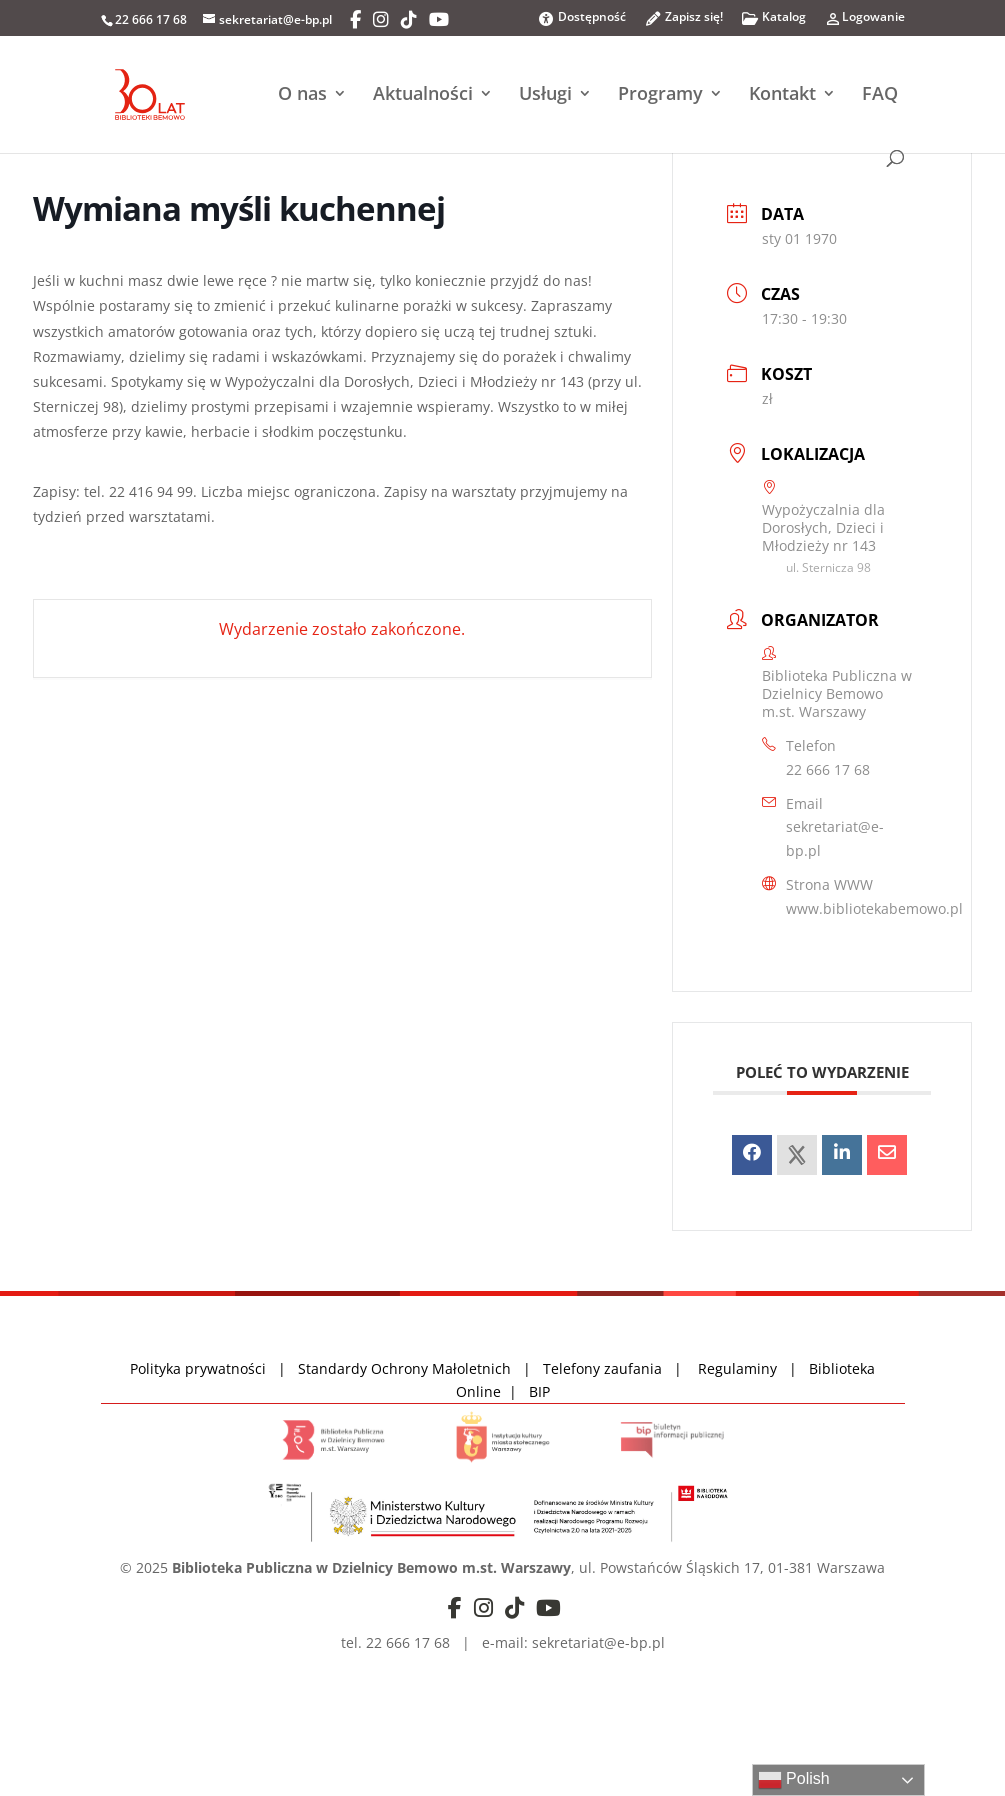 The image size is (1005, 1796). Describe the element at coordinates (773, 22) in the screenshot. I see `Katalog` at that location.